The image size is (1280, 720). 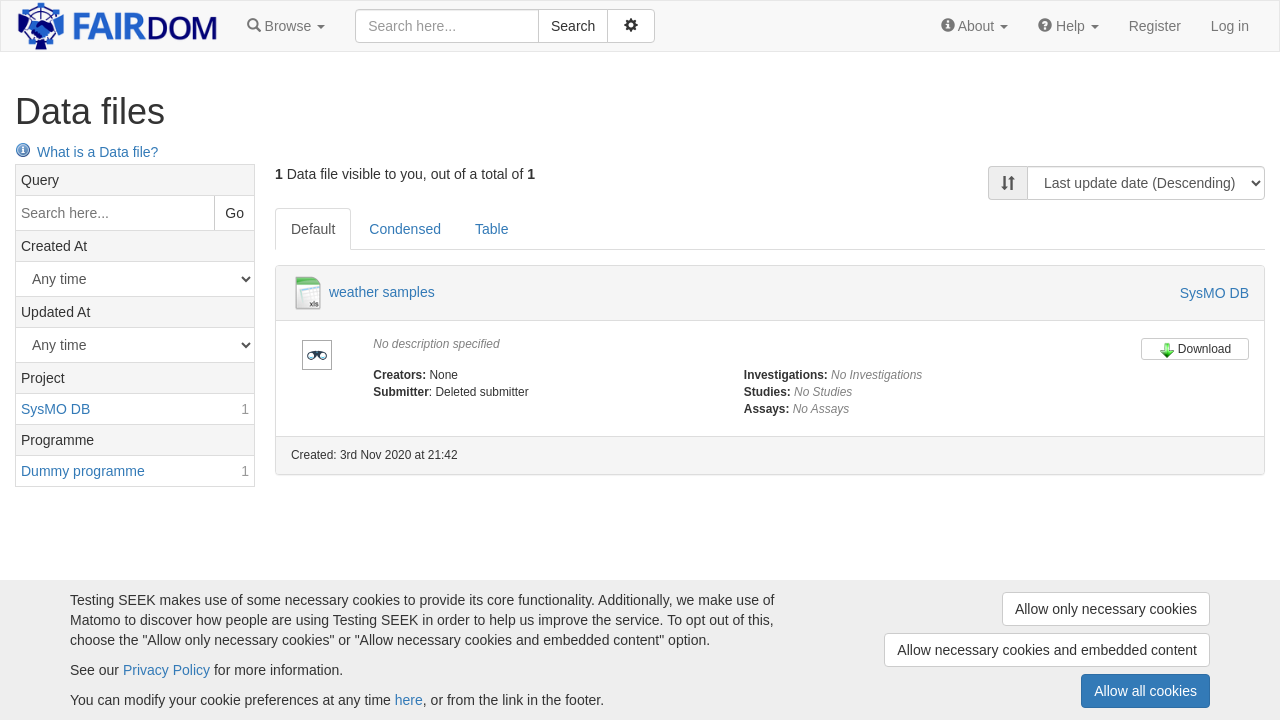 What do you see at coordinates (86, 152) in the screenshot?
I see `What is a Data file?` at bounding box center [86, 152].